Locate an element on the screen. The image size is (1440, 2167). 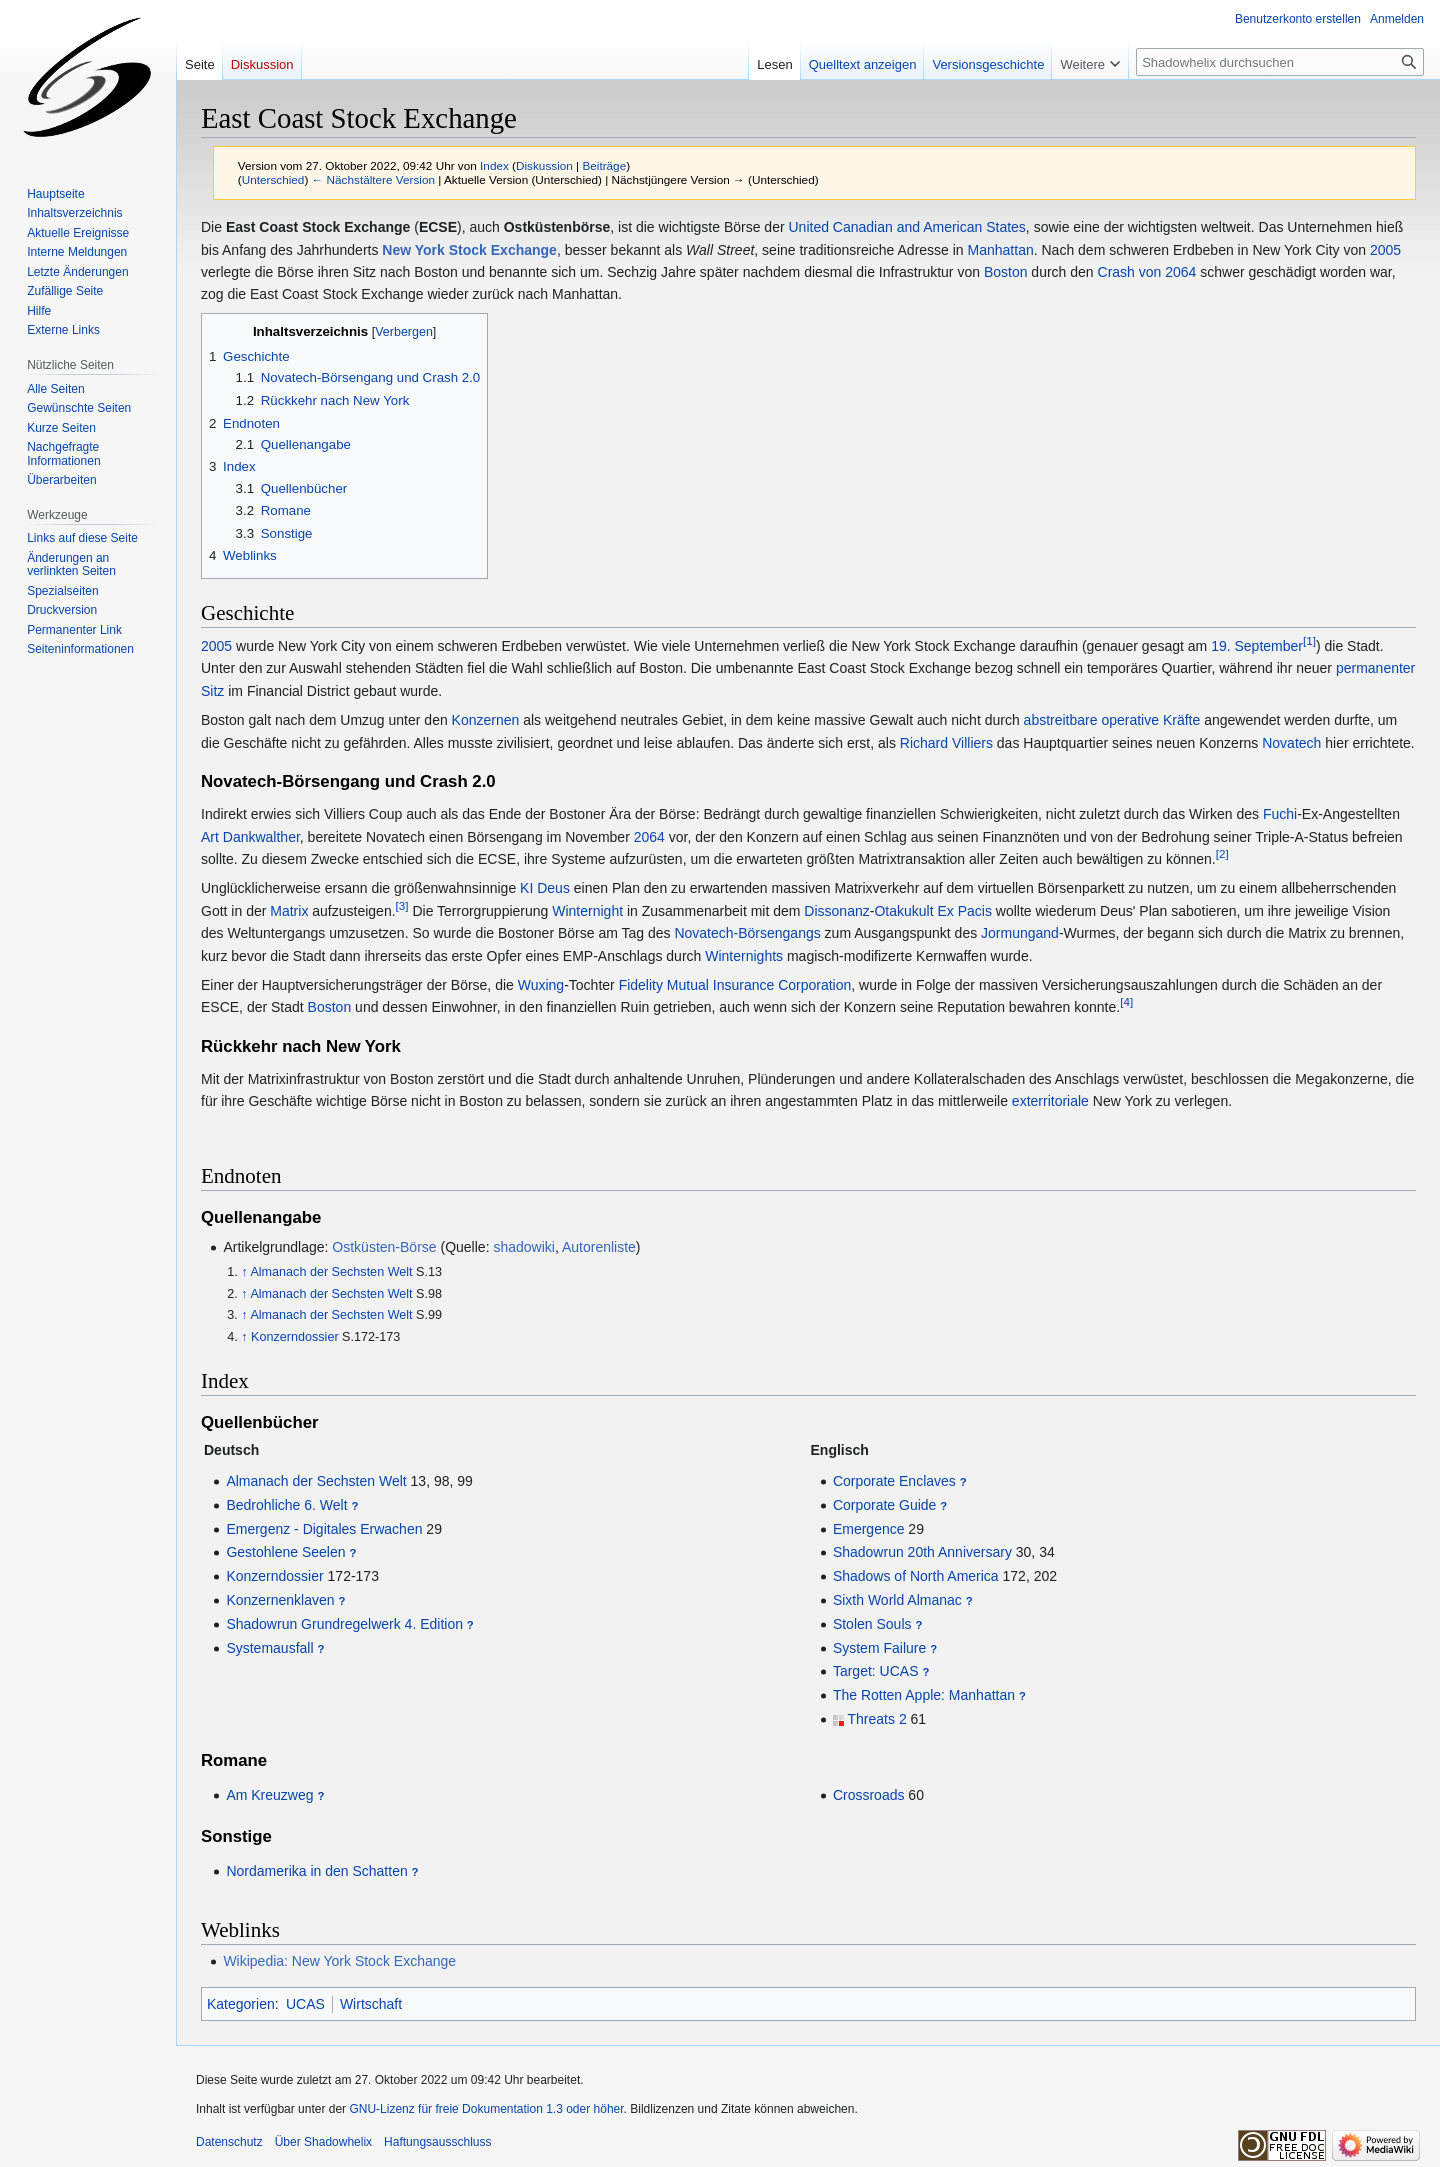
Almanach der Sechsten Welt is located at coordinates (331, 1272).